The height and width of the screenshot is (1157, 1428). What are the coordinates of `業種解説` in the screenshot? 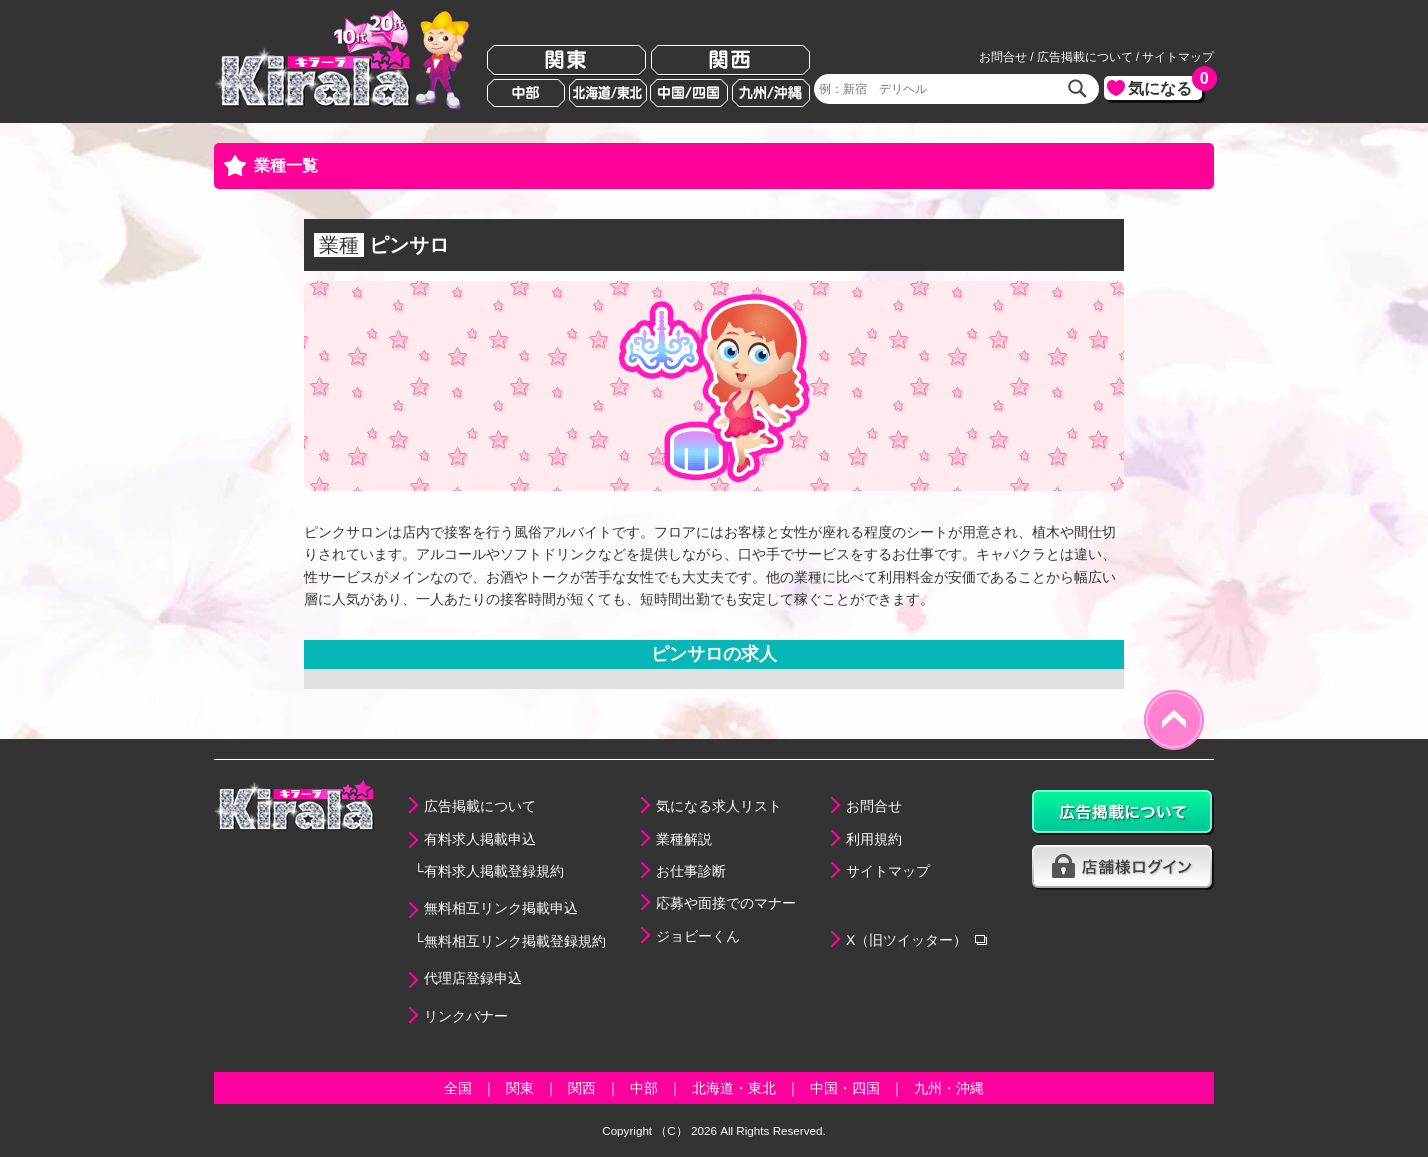 It's located at (684, 839).